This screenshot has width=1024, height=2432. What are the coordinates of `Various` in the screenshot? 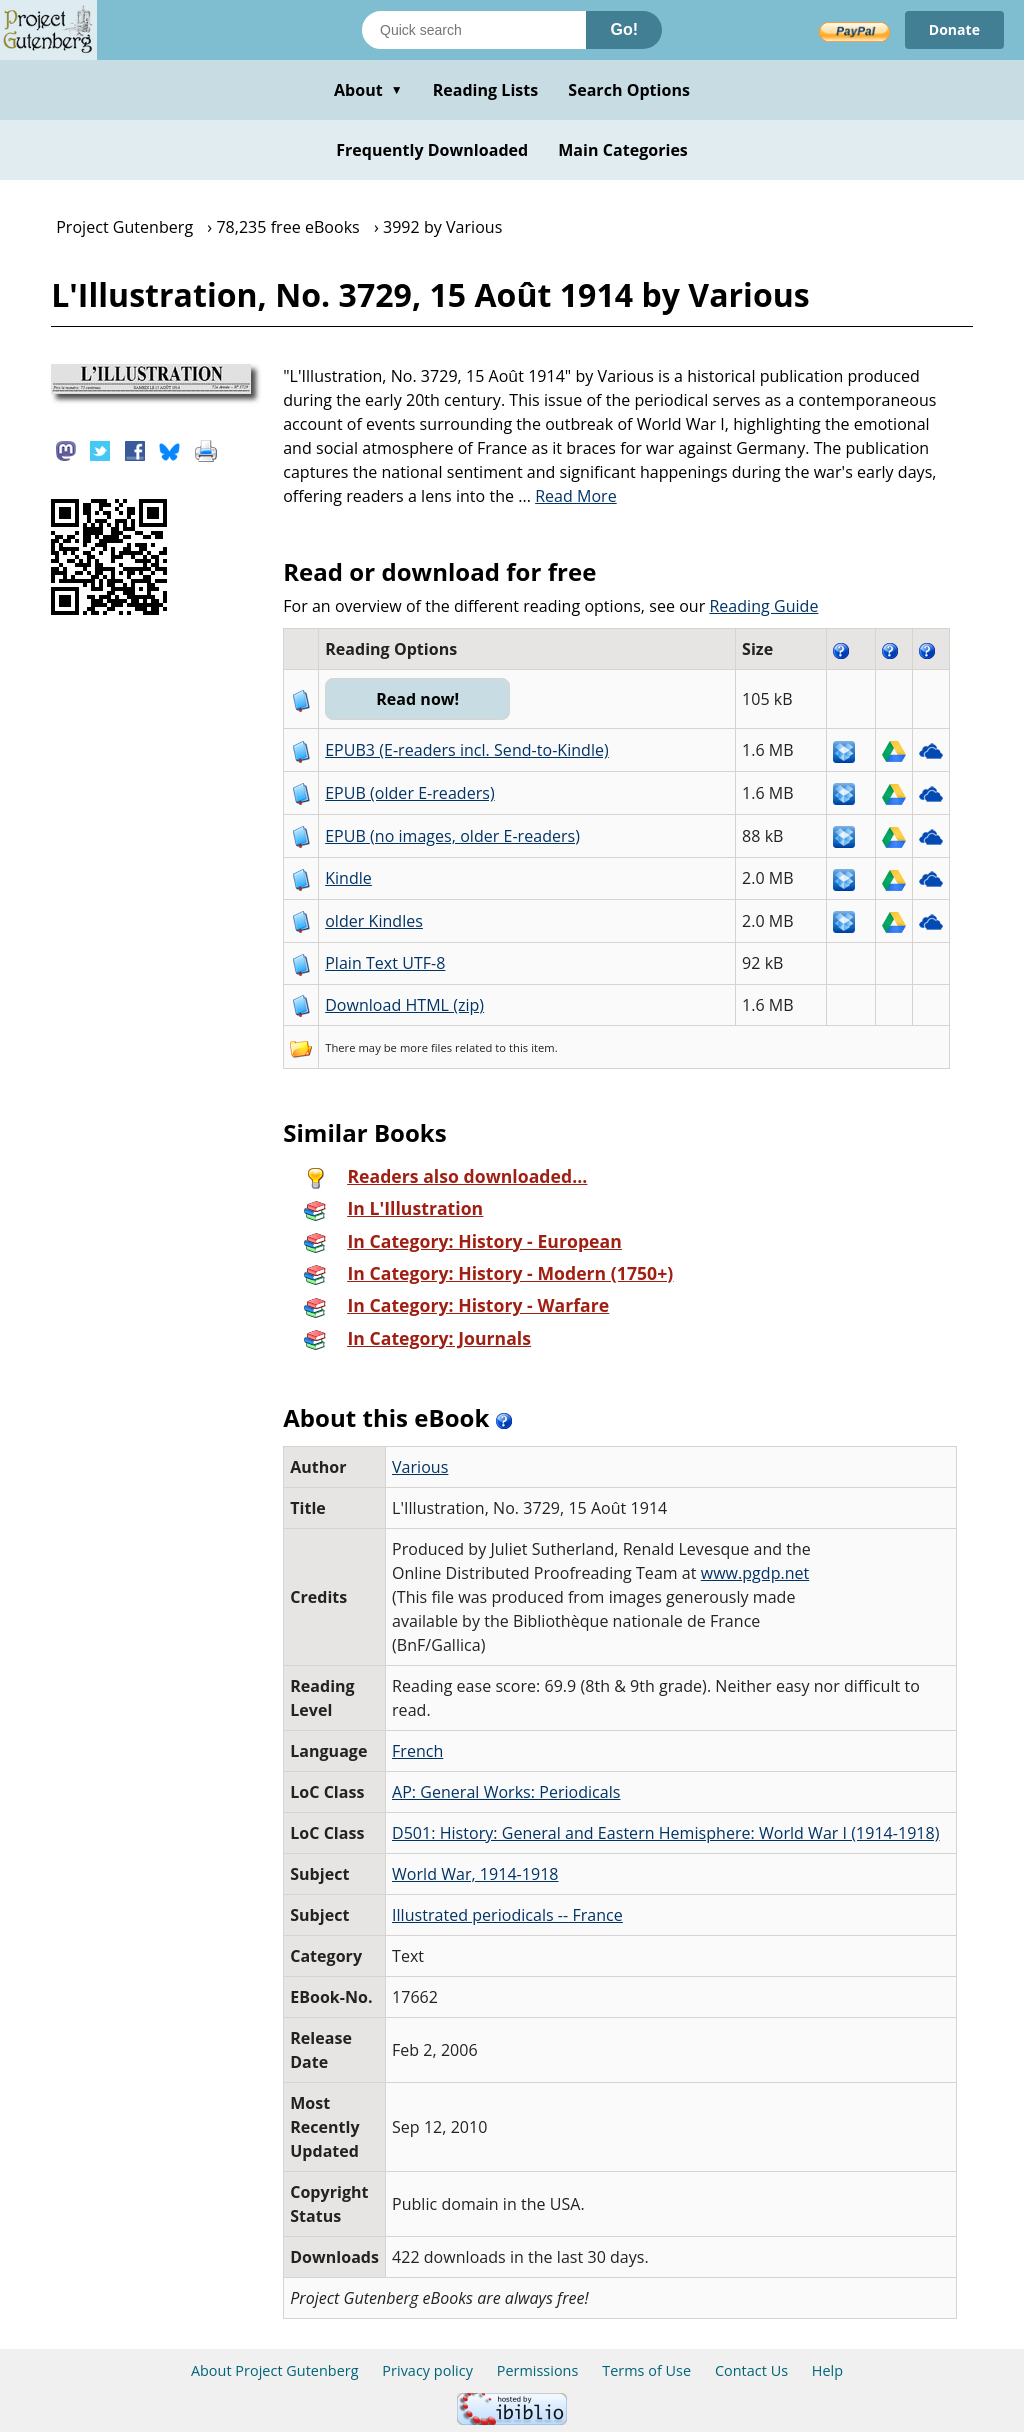 It's located at (420, 1467).